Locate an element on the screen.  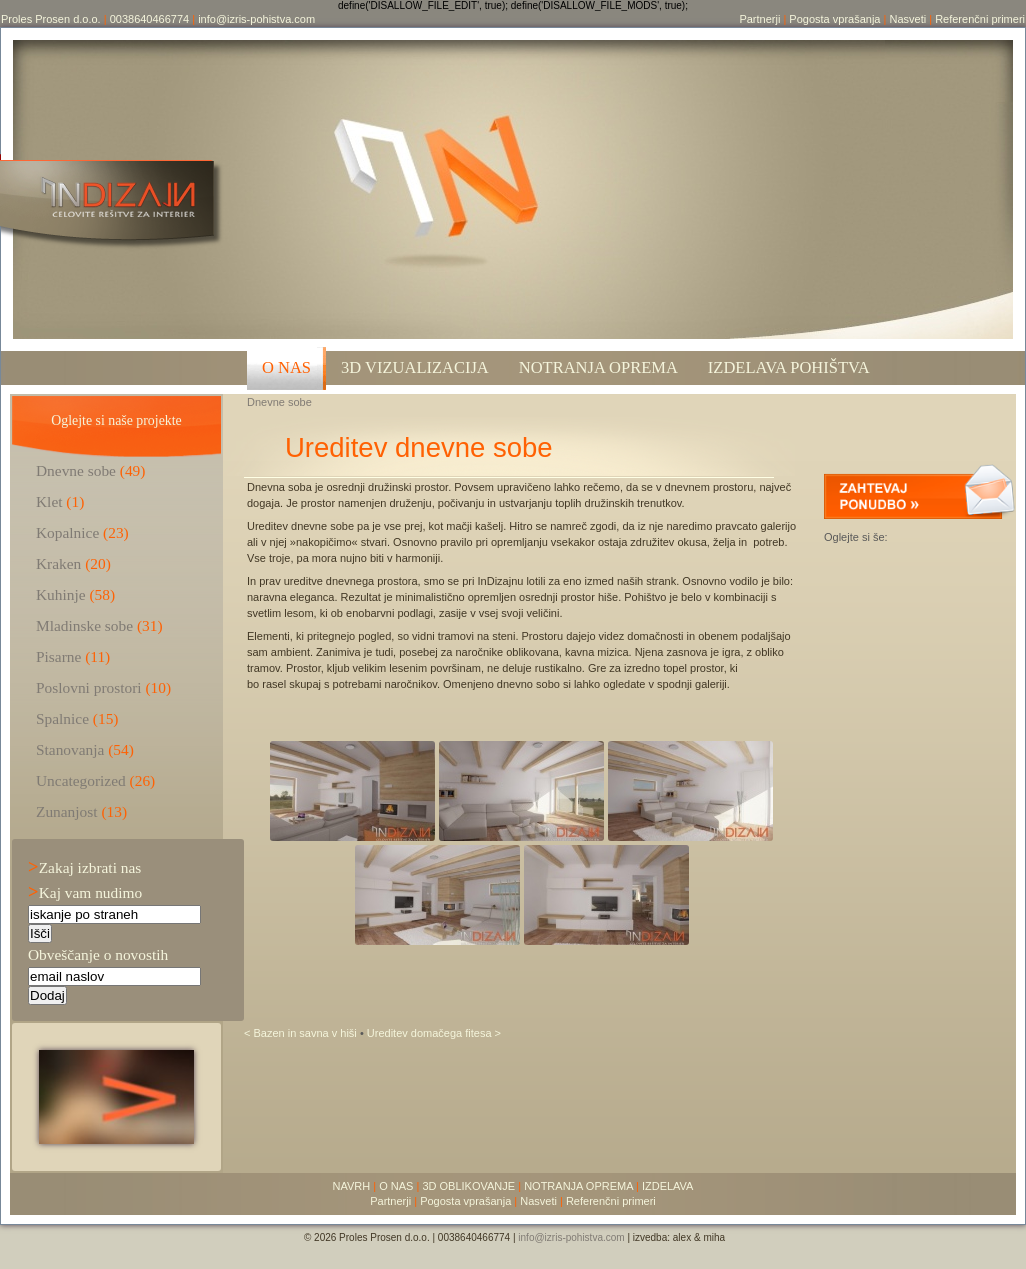
O NAS is located at coordinates (286, 367).